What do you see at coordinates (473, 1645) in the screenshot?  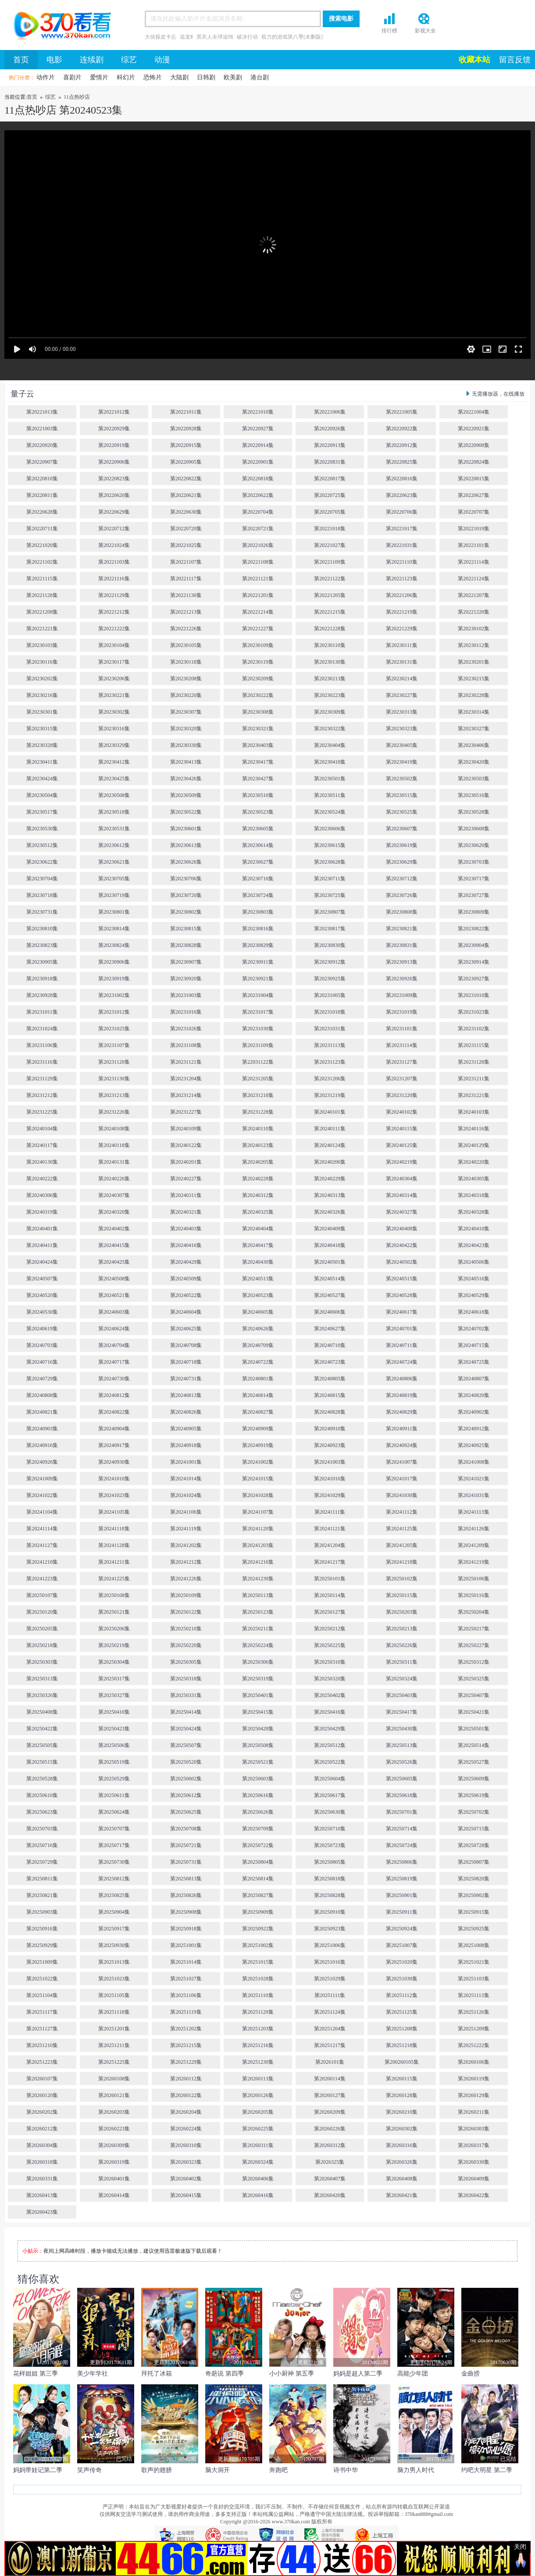 I see `第20250227集` at bounding box center [473, 1645].